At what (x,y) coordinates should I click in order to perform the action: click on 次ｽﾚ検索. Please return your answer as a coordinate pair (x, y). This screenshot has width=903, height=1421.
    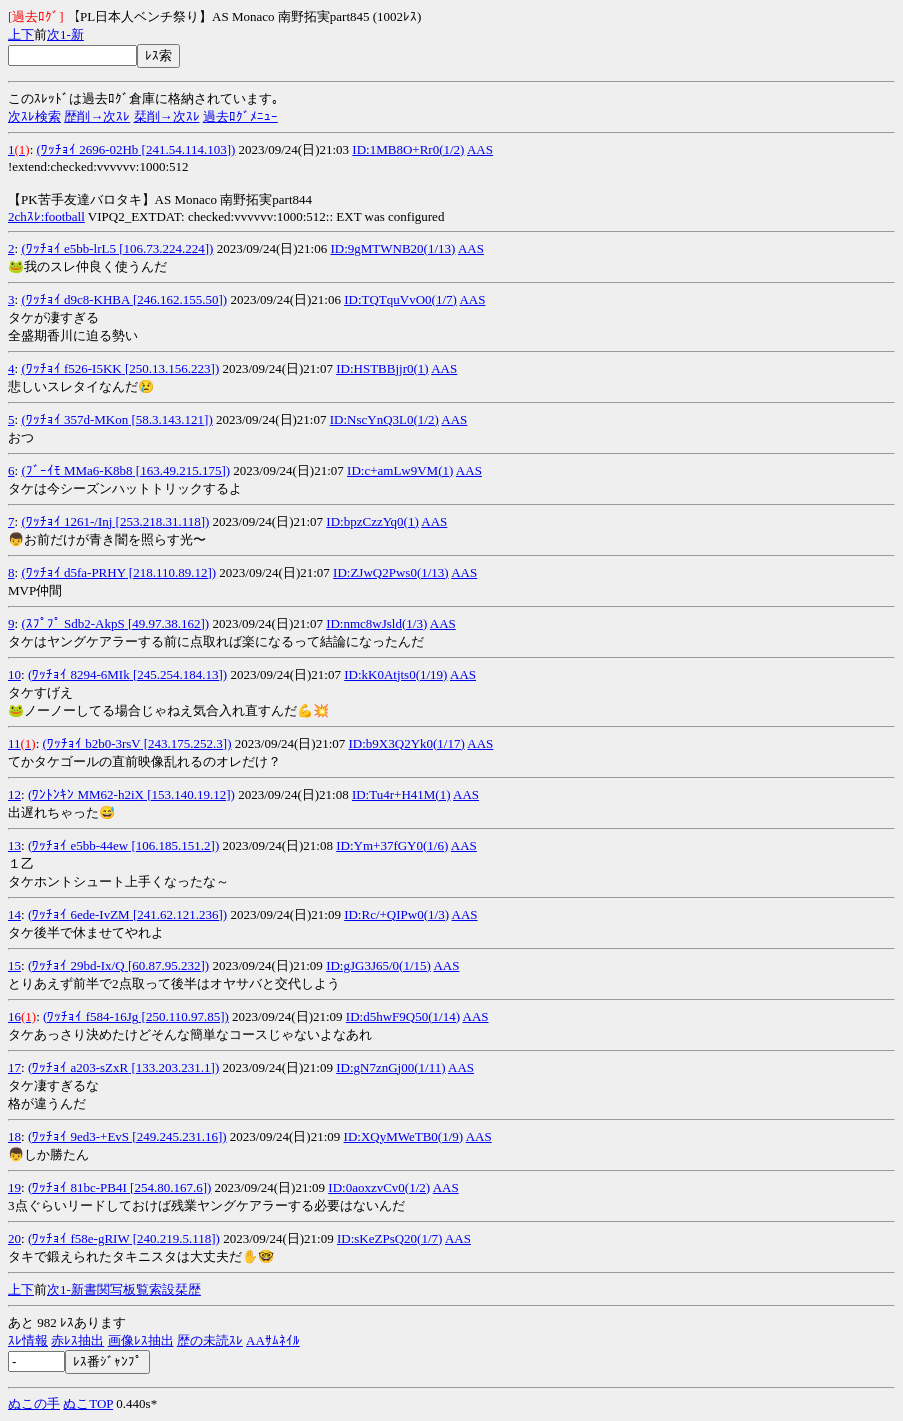
    Looking at the image, I should click on (34, 116).